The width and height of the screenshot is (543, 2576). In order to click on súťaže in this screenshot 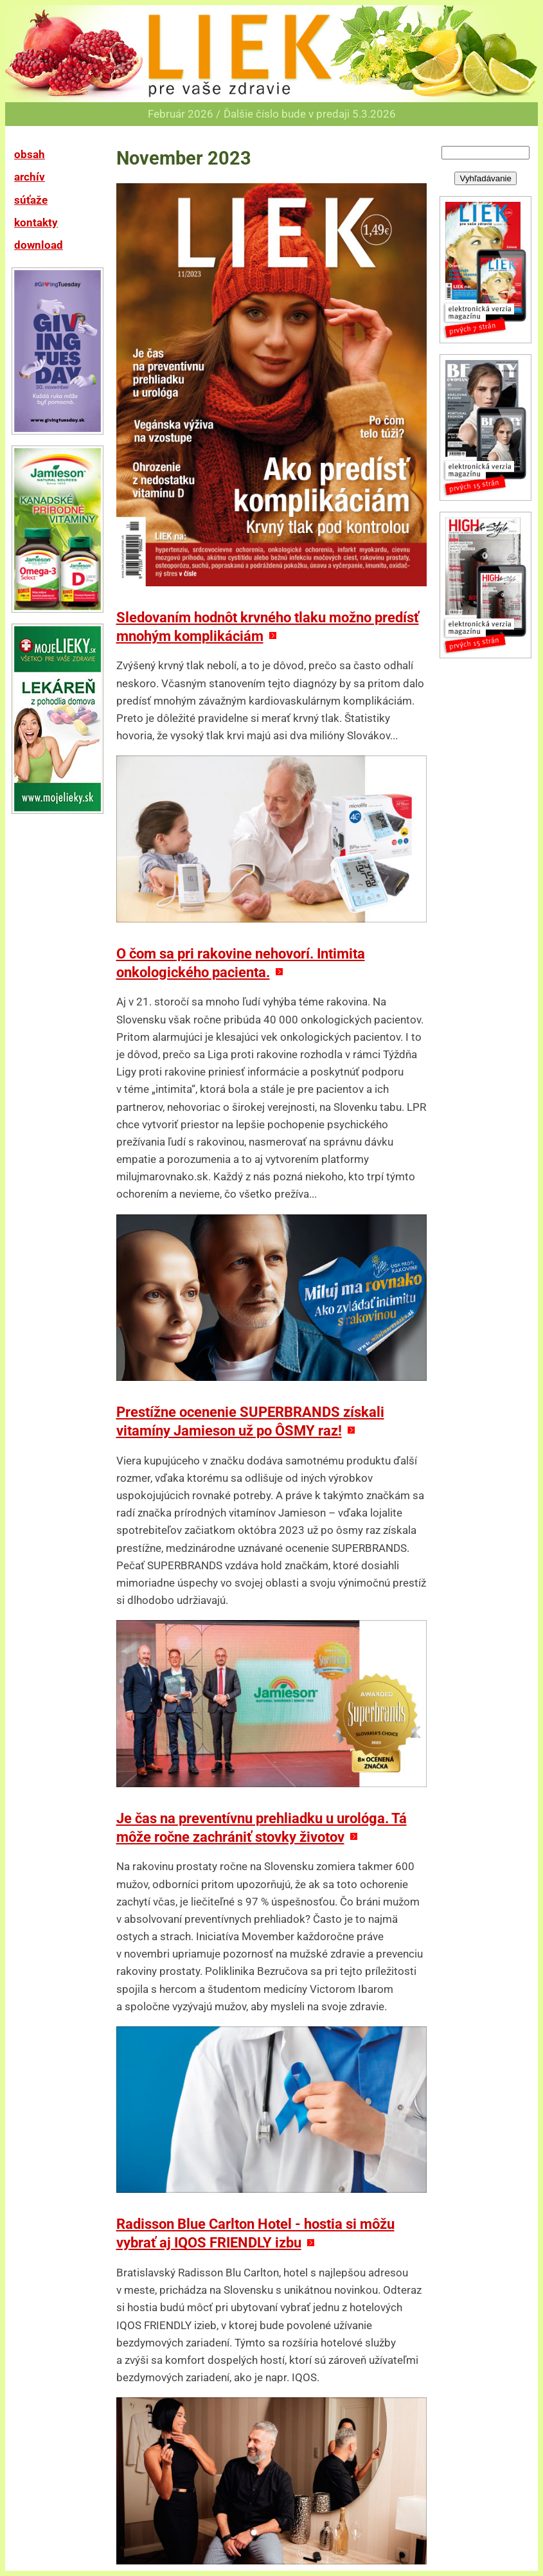, I will do `click(31, 200)`.